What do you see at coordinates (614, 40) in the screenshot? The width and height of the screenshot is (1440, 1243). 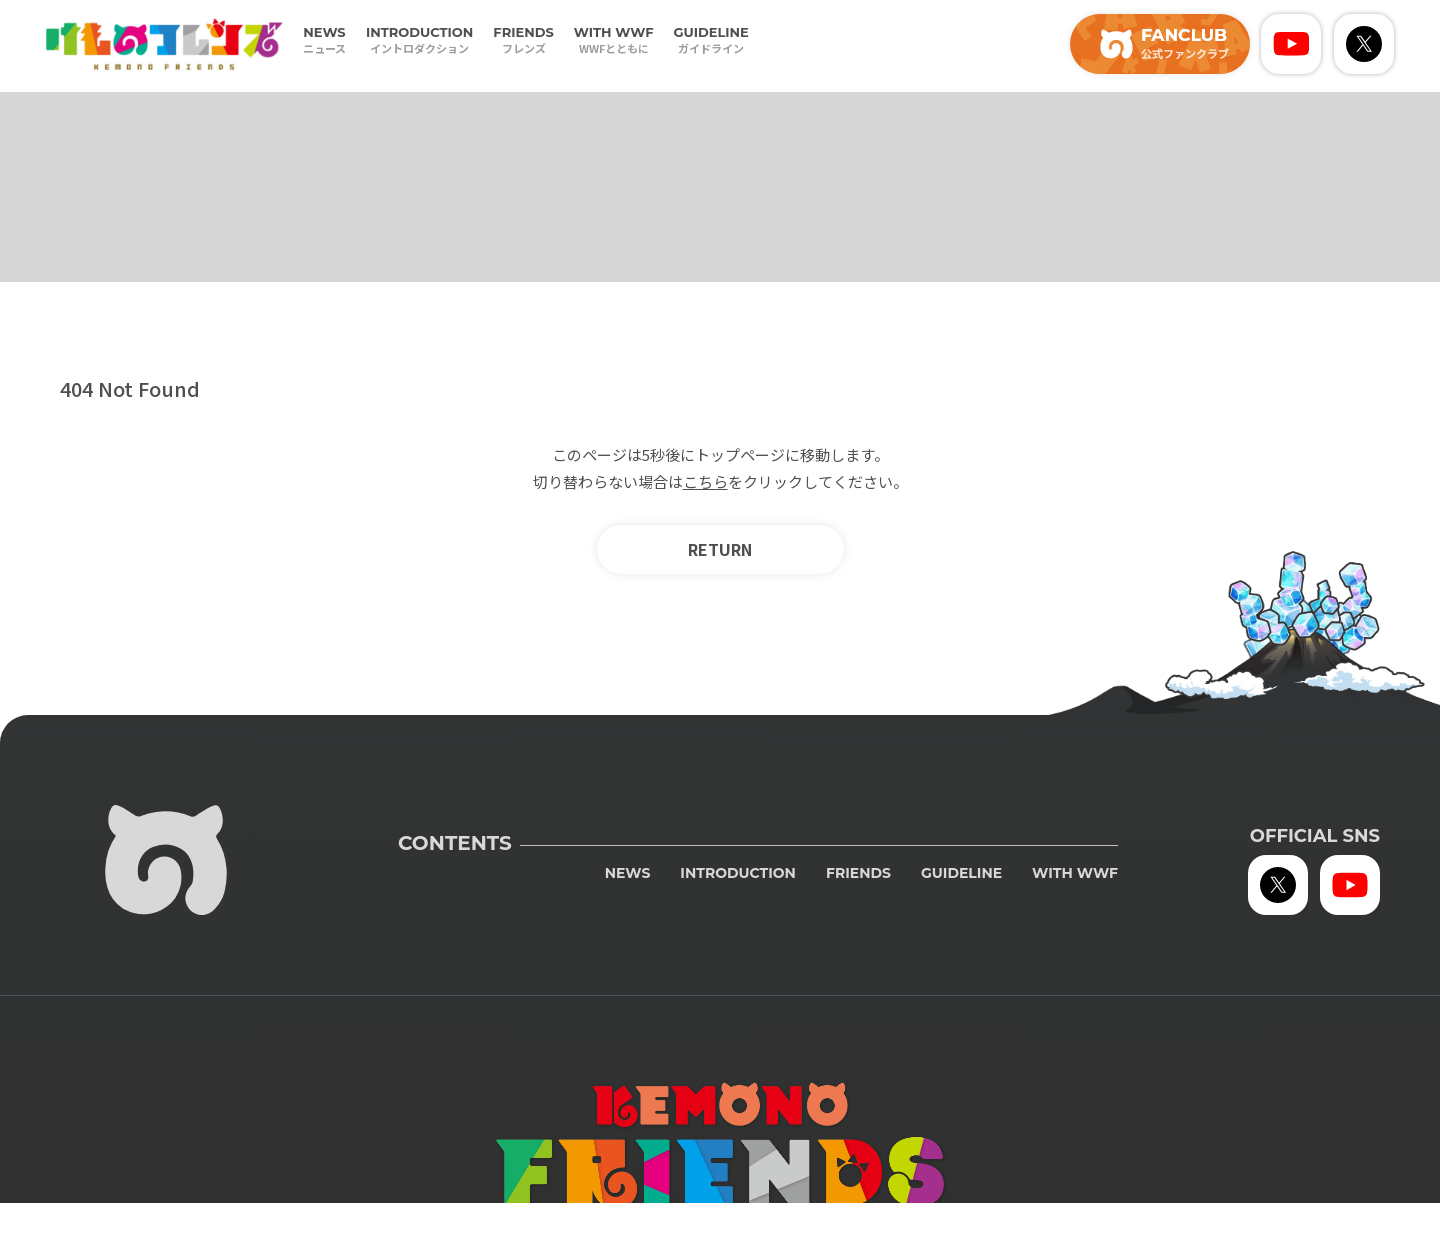 I see `WITH WWF` at bounding box center [614, 40].